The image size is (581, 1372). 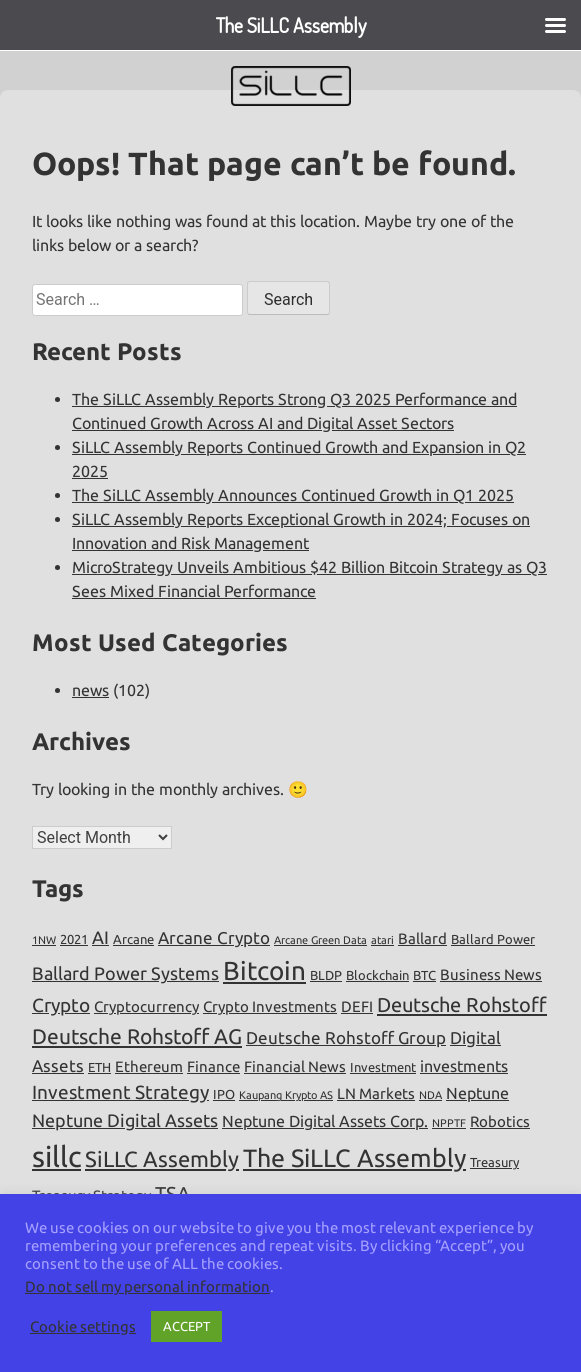 What do you see at coordinates (286, 1095) in the screenshot?
I see `Kaupang Krypto AS [Kaupang Krypto AS (4 items)]` at bounding box center [286, 1095].